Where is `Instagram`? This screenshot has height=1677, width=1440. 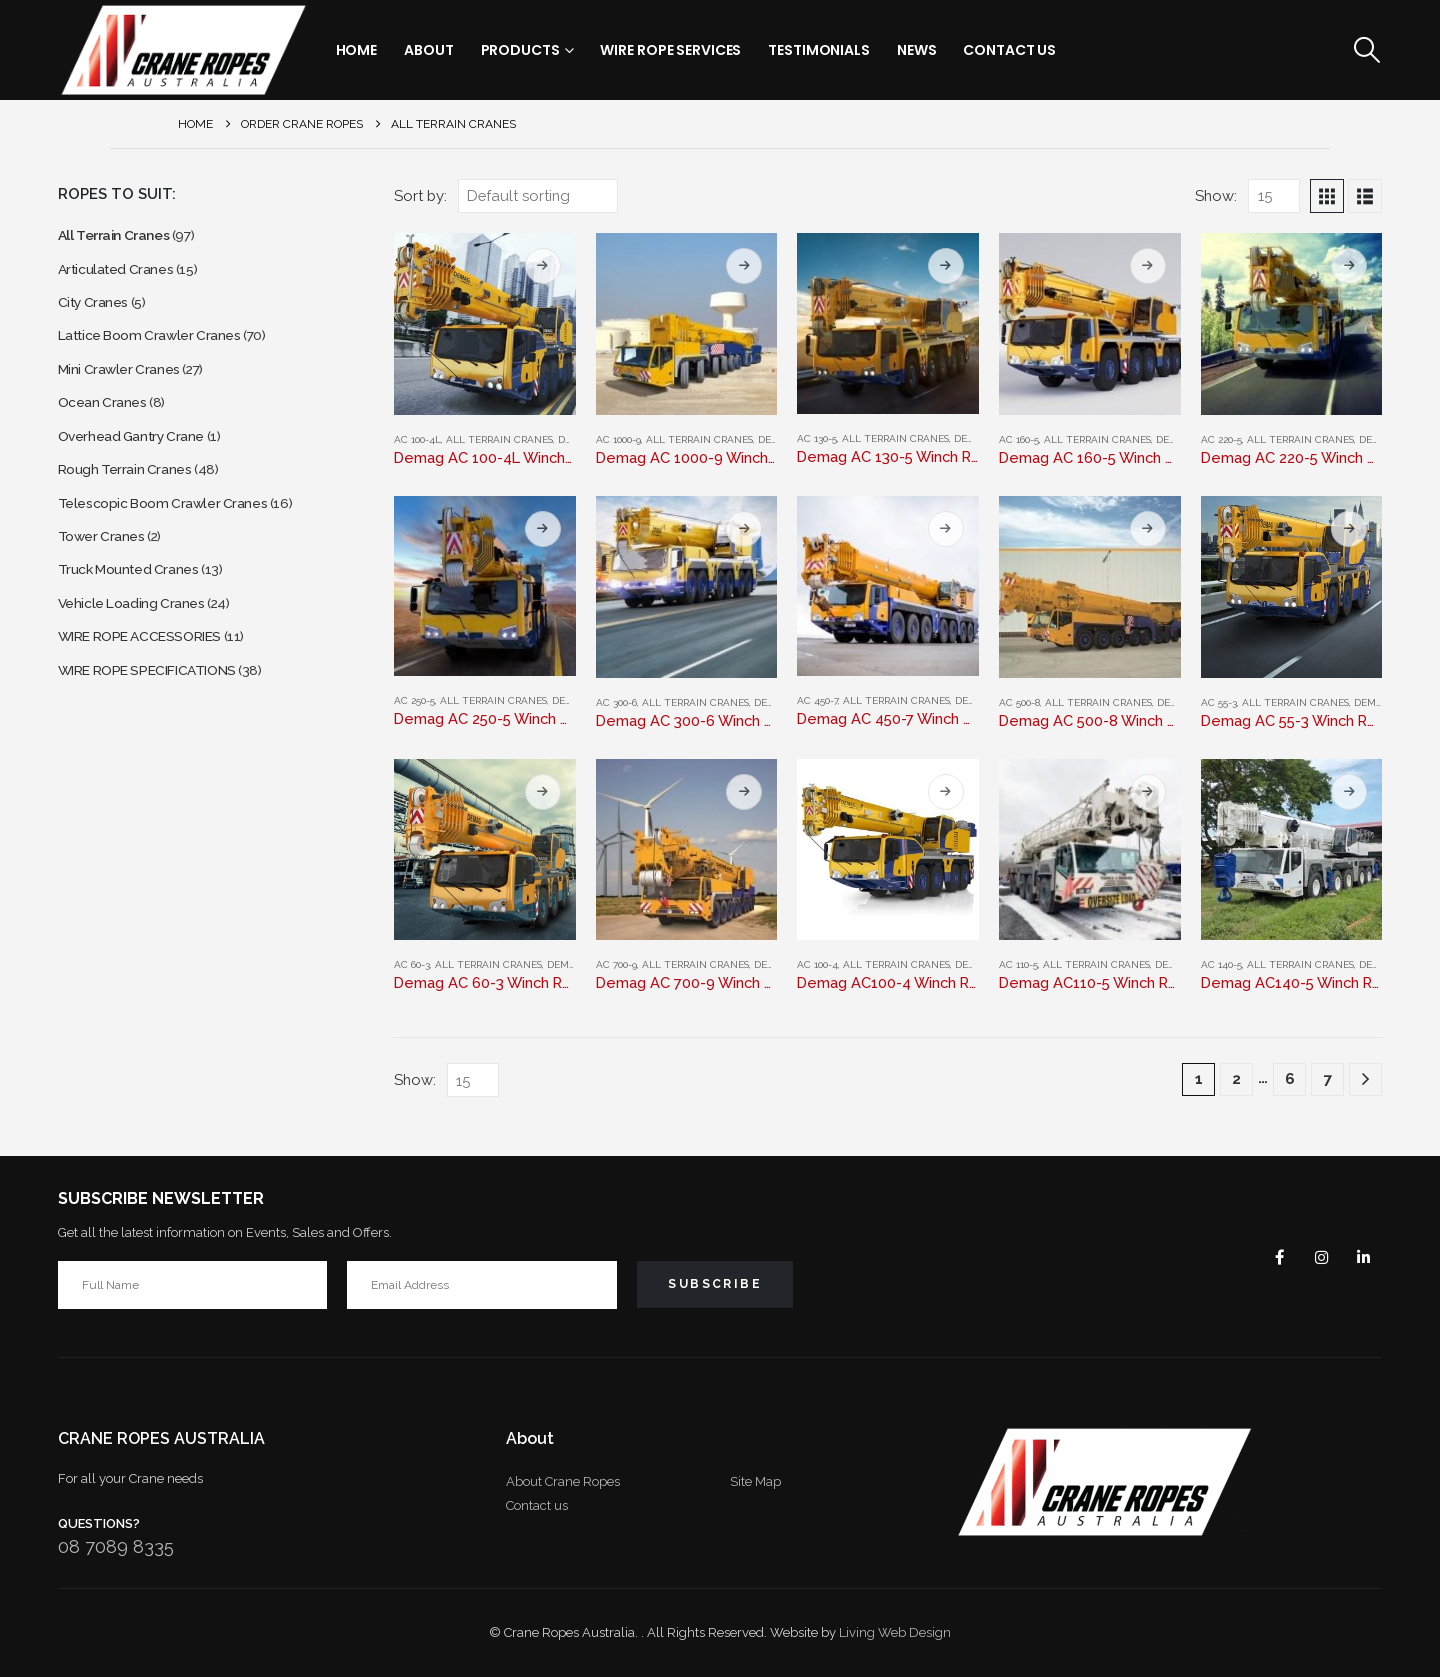 Instagram is located at coordinates (1312, 1257).